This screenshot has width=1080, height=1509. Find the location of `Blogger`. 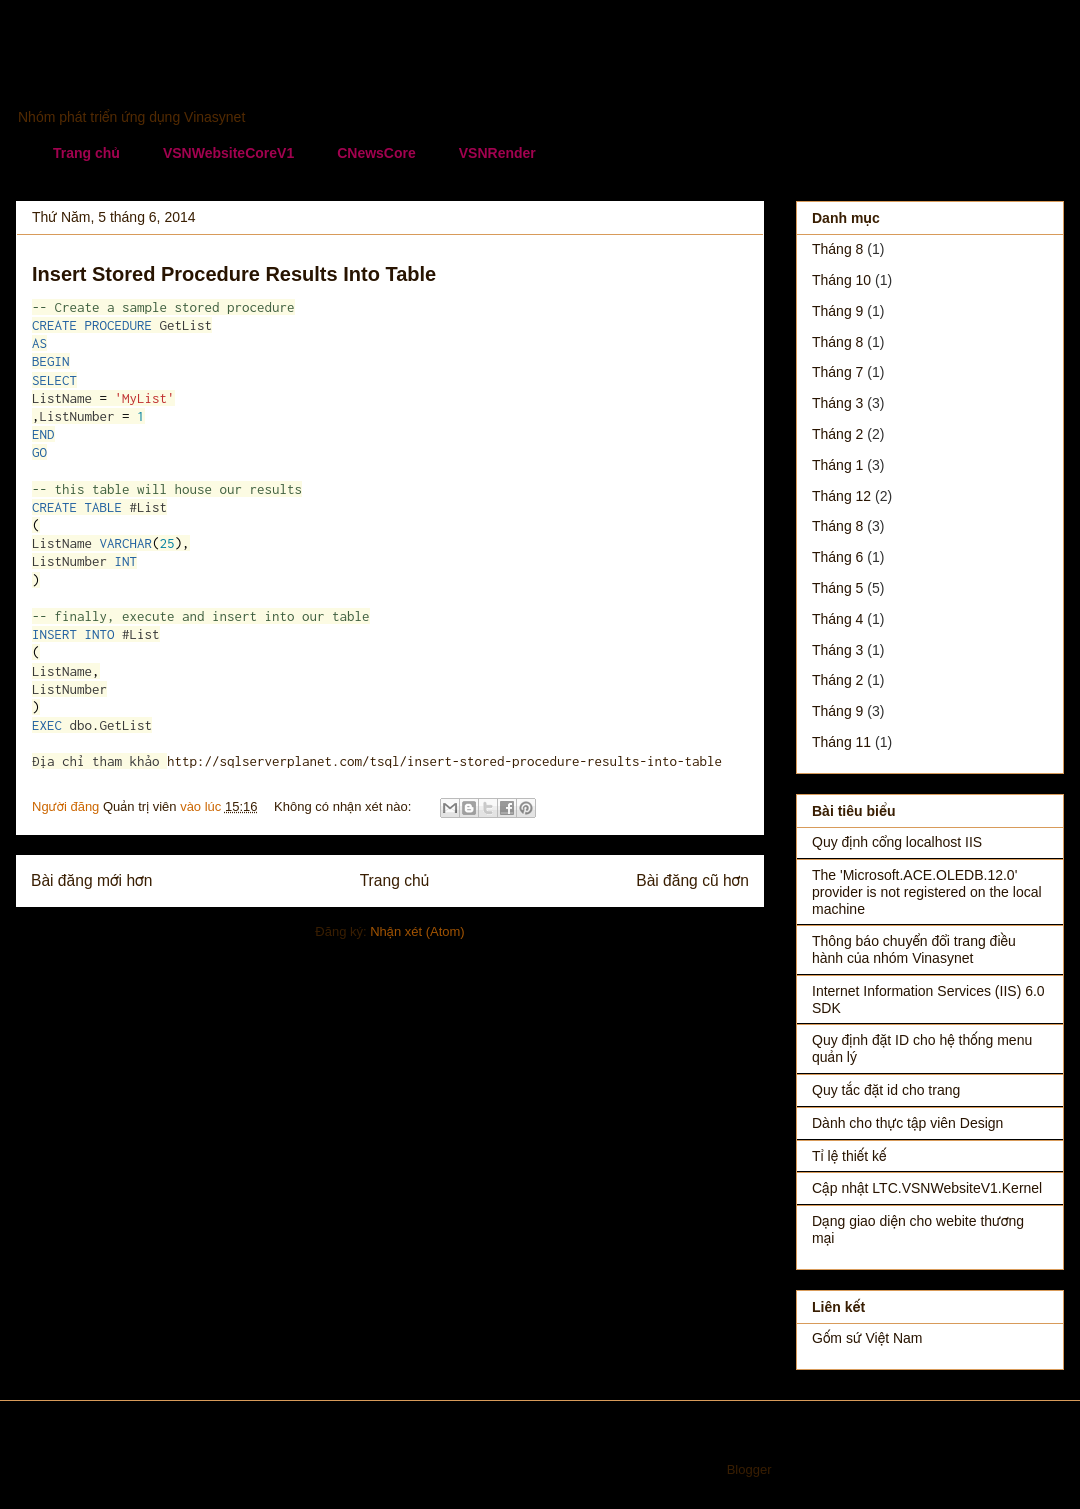

Blogger is located at coordinates (749, 1469).